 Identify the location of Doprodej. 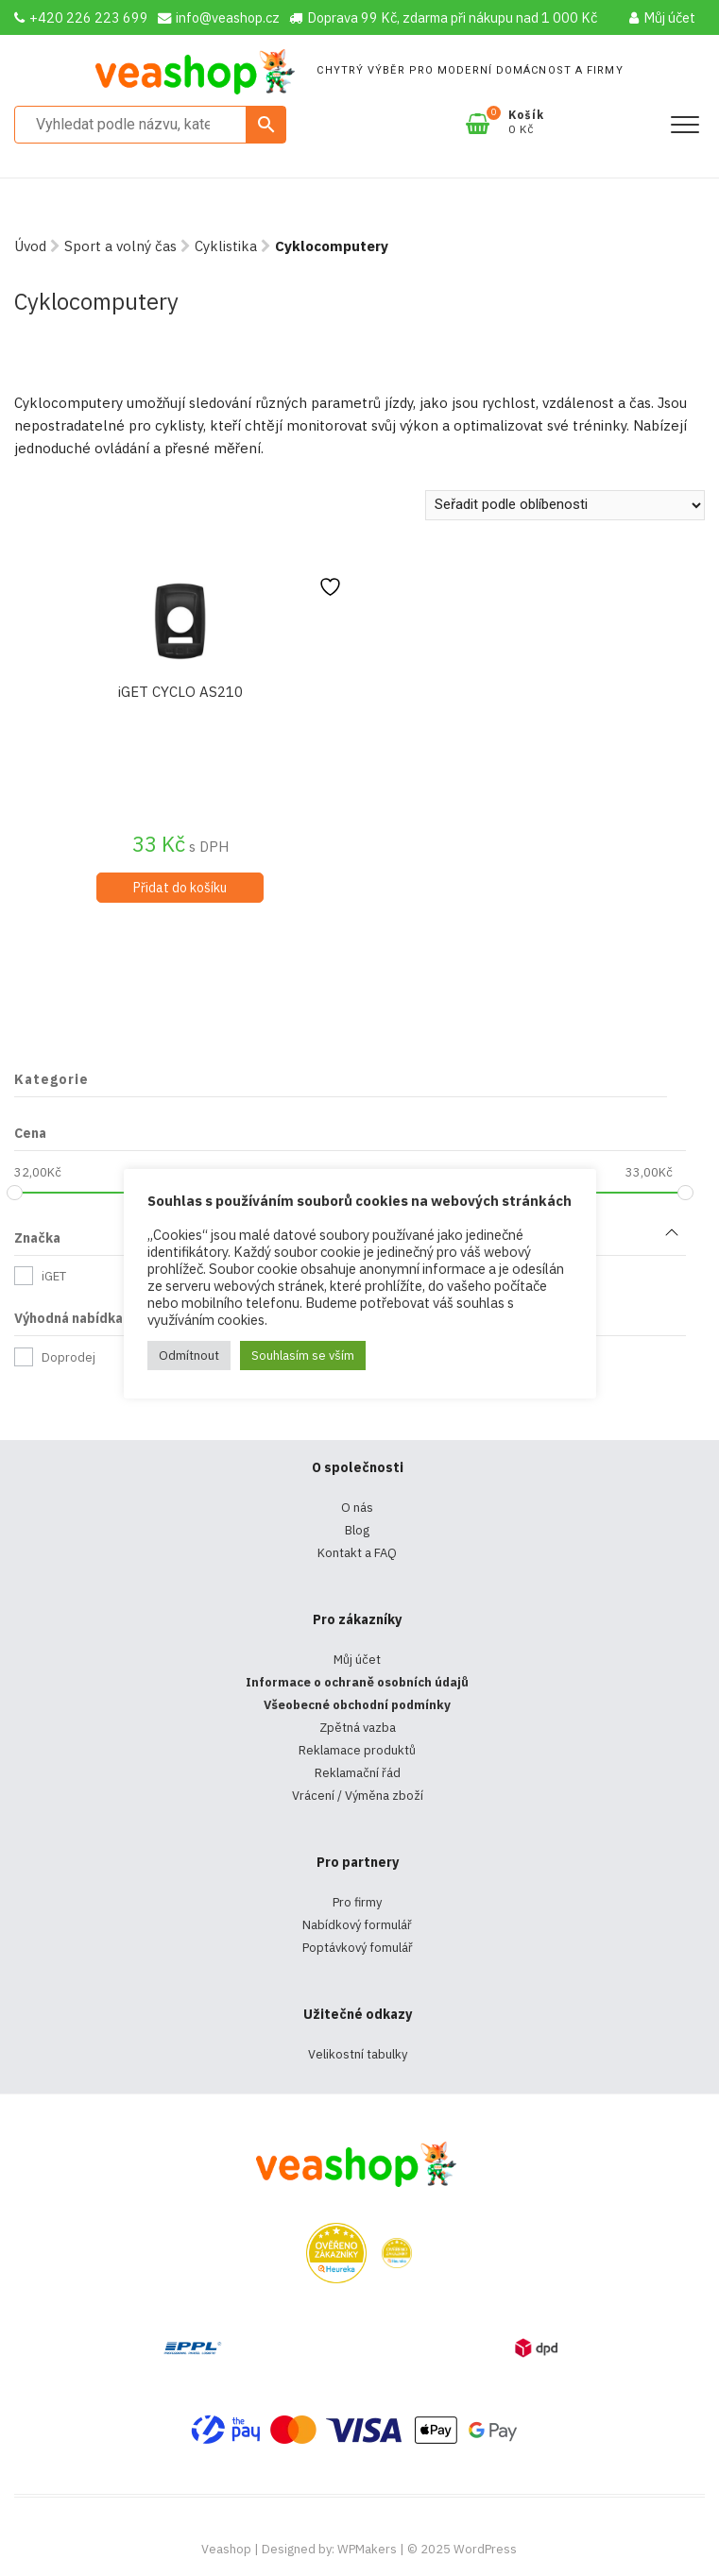
(68, 1357).